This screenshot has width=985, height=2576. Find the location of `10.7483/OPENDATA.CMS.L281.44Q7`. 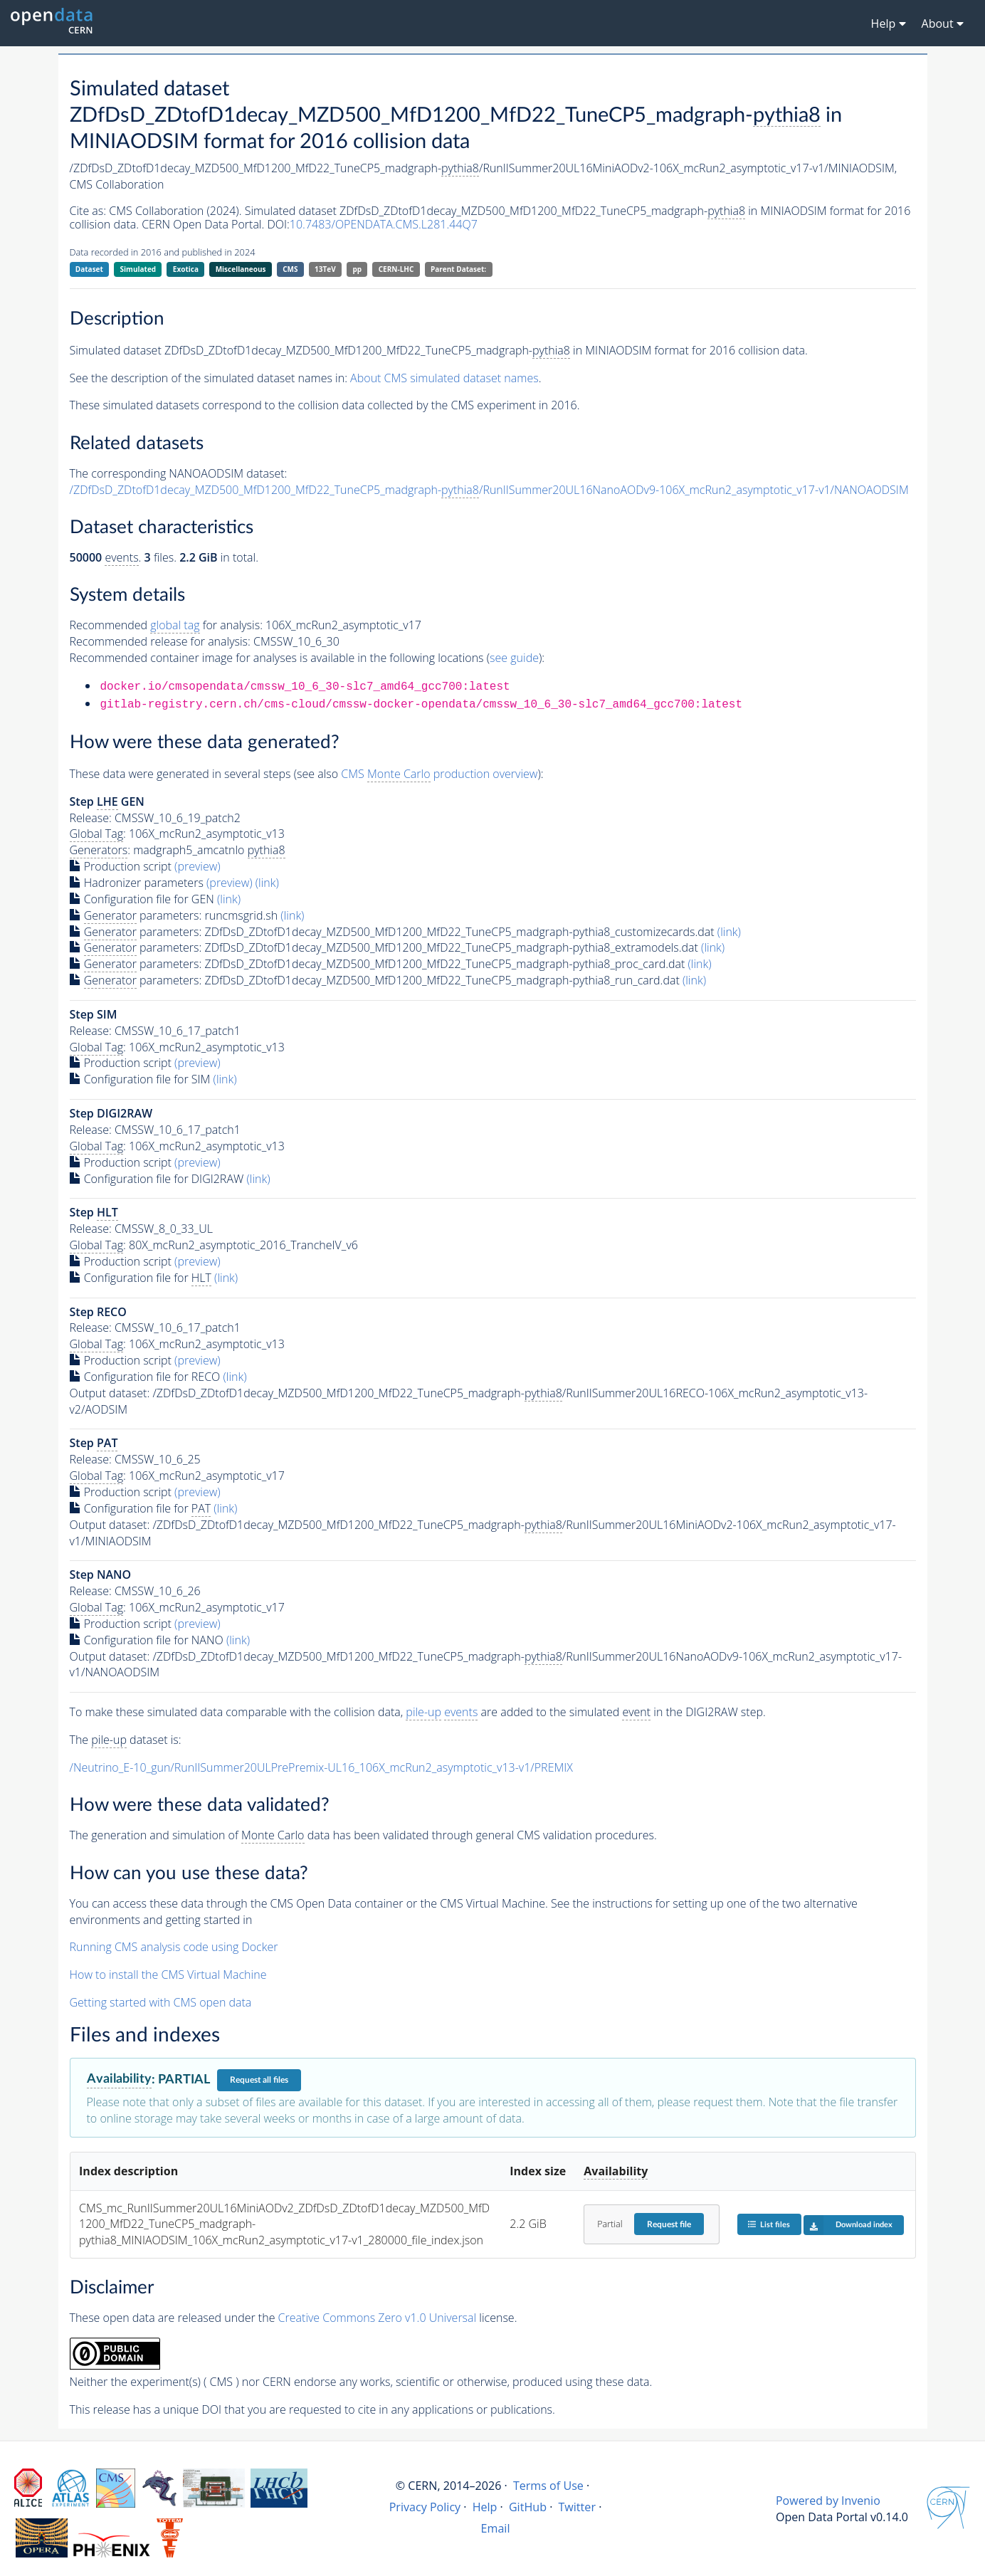

10.7483/OPENDATA.CMS.L281.44Q7 is located at coordinates (384, 224).